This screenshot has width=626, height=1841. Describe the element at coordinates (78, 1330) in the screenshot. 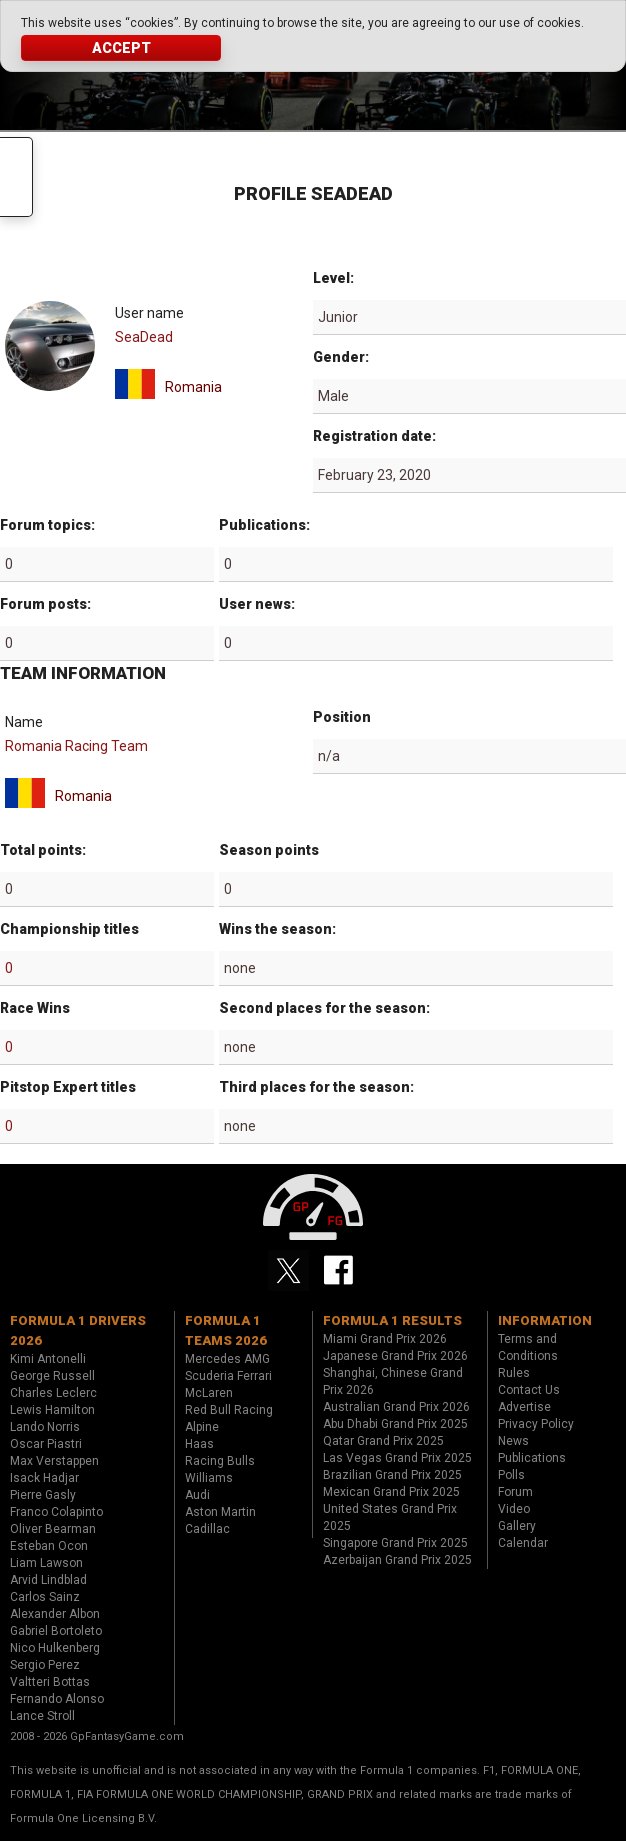

I see `Formula 1 drivers 2026` at that location.